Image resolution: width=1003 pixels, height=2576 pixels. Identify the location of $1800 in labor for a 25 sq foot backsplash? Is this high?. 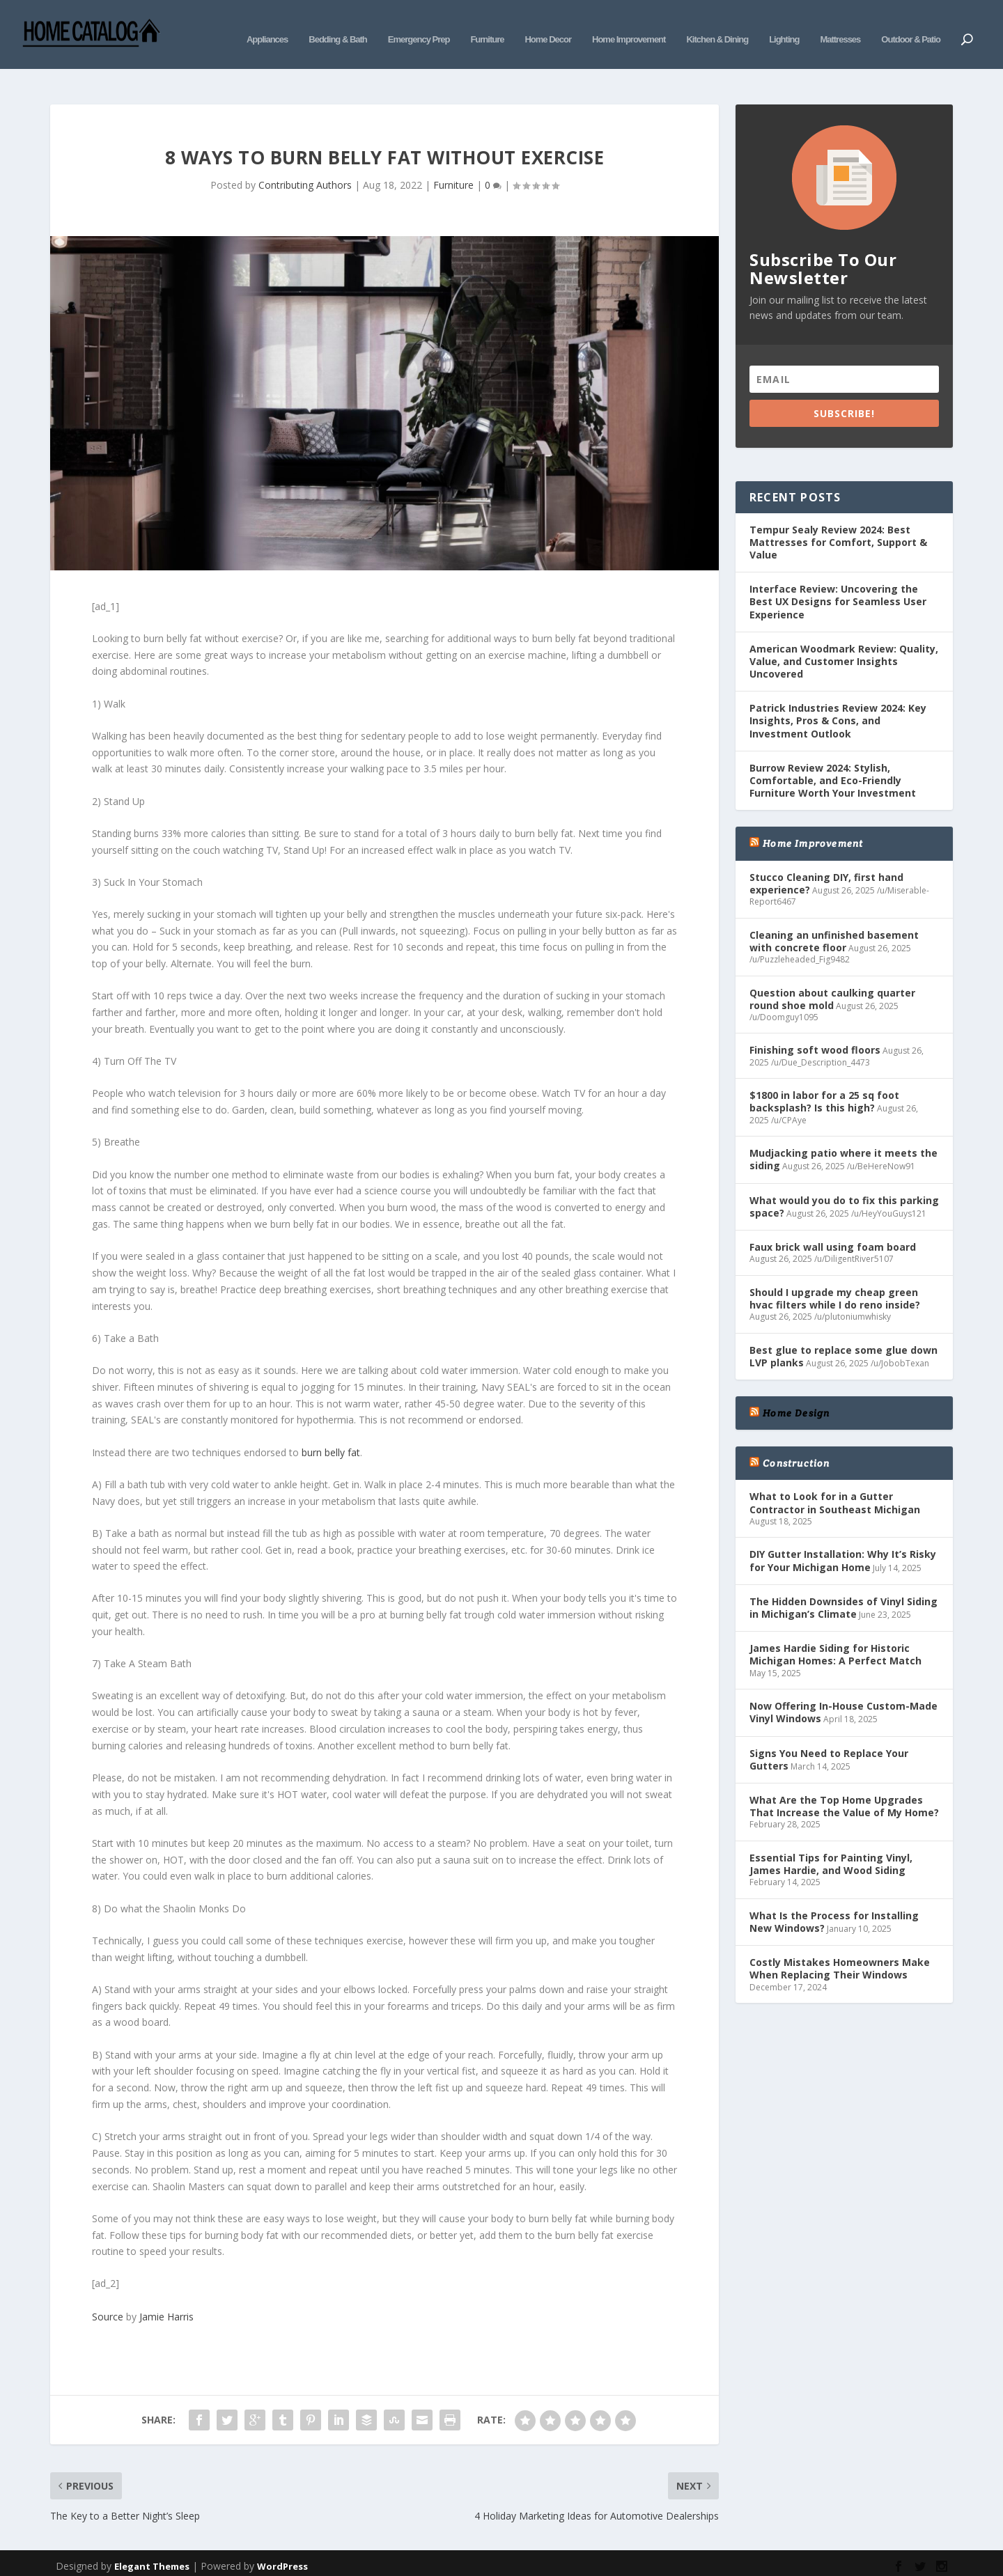
(824, 1080).